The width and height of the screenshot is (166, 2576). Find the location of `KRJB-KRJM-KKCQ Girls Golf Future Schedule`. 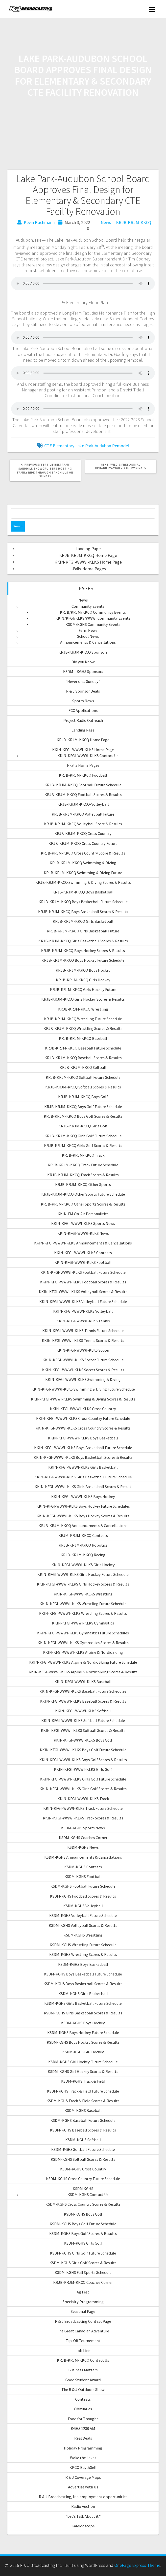

KRJB-KRJM-KKCQ Girls Golf Future Schedule is located at coordinates (83, 1135).